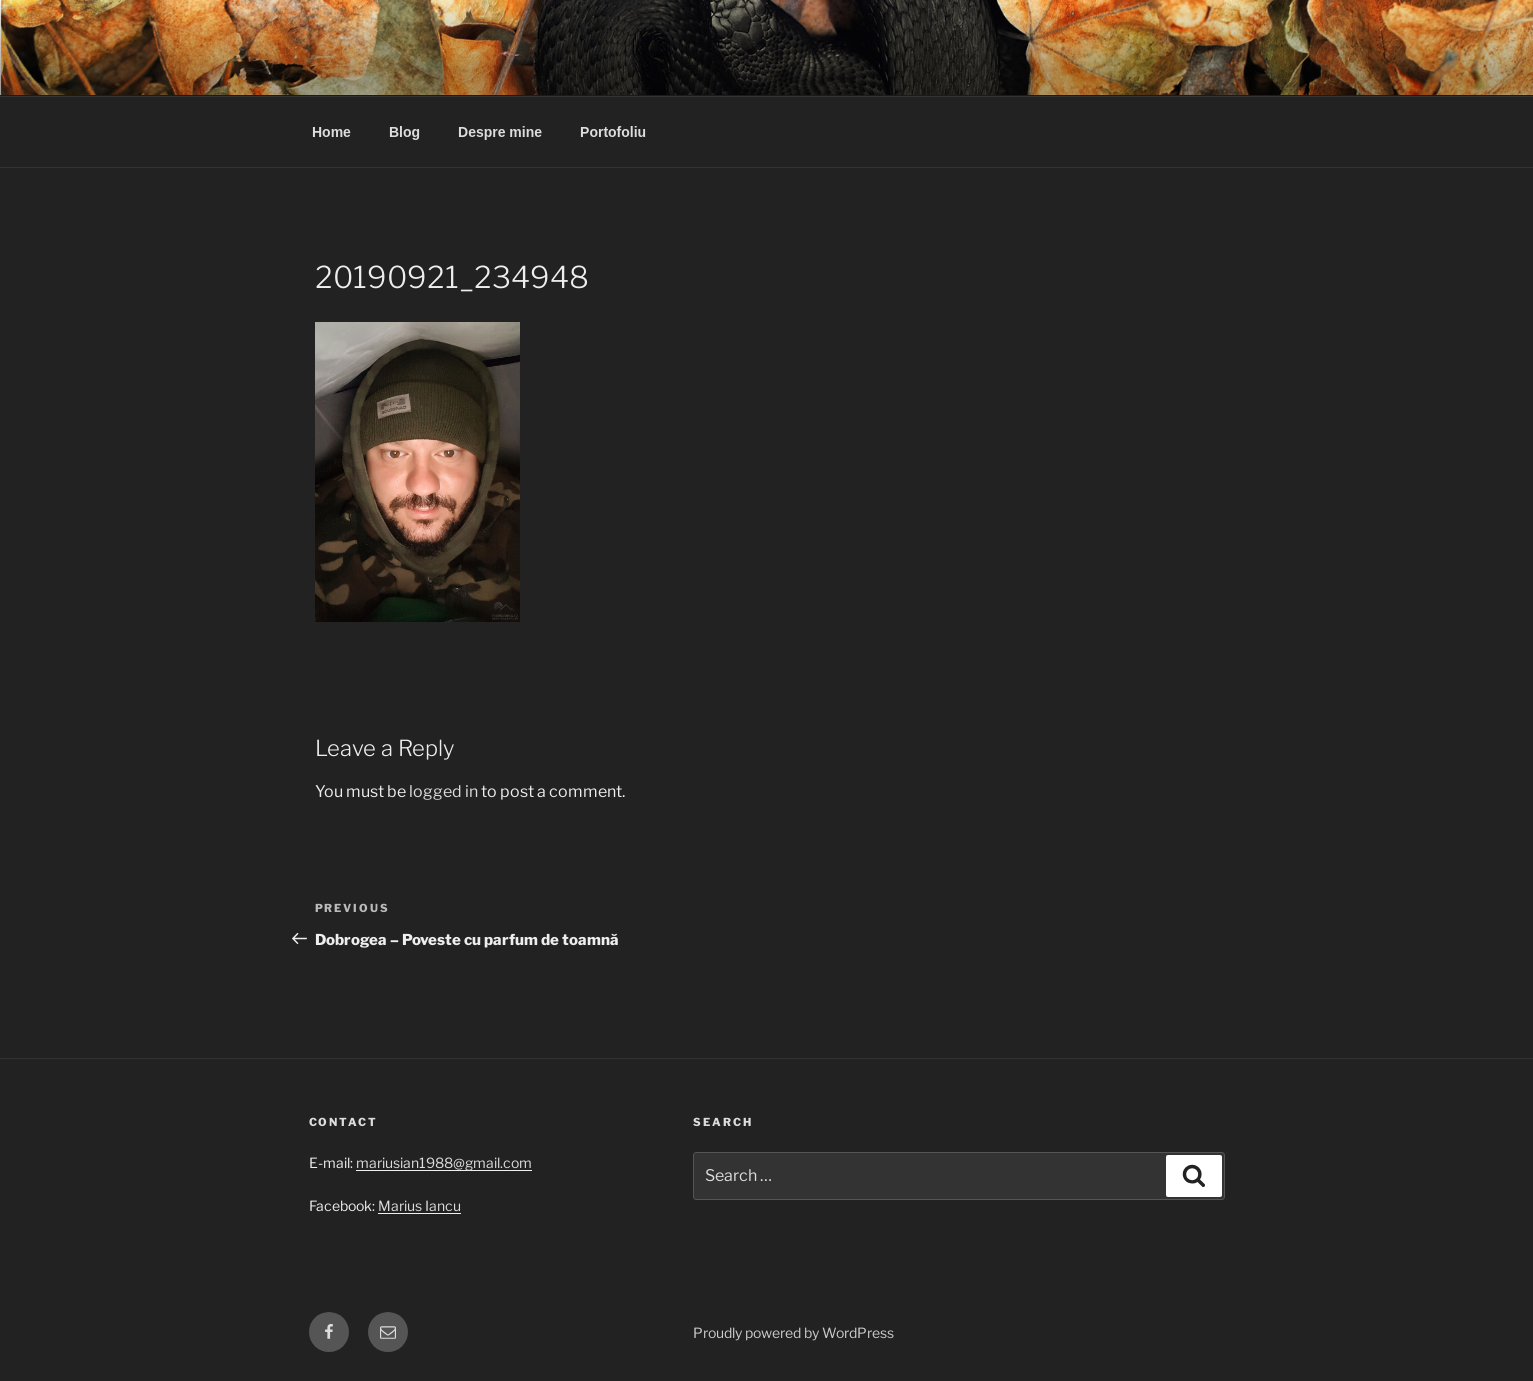  I want to click on Despre mine, so click(500, 132).